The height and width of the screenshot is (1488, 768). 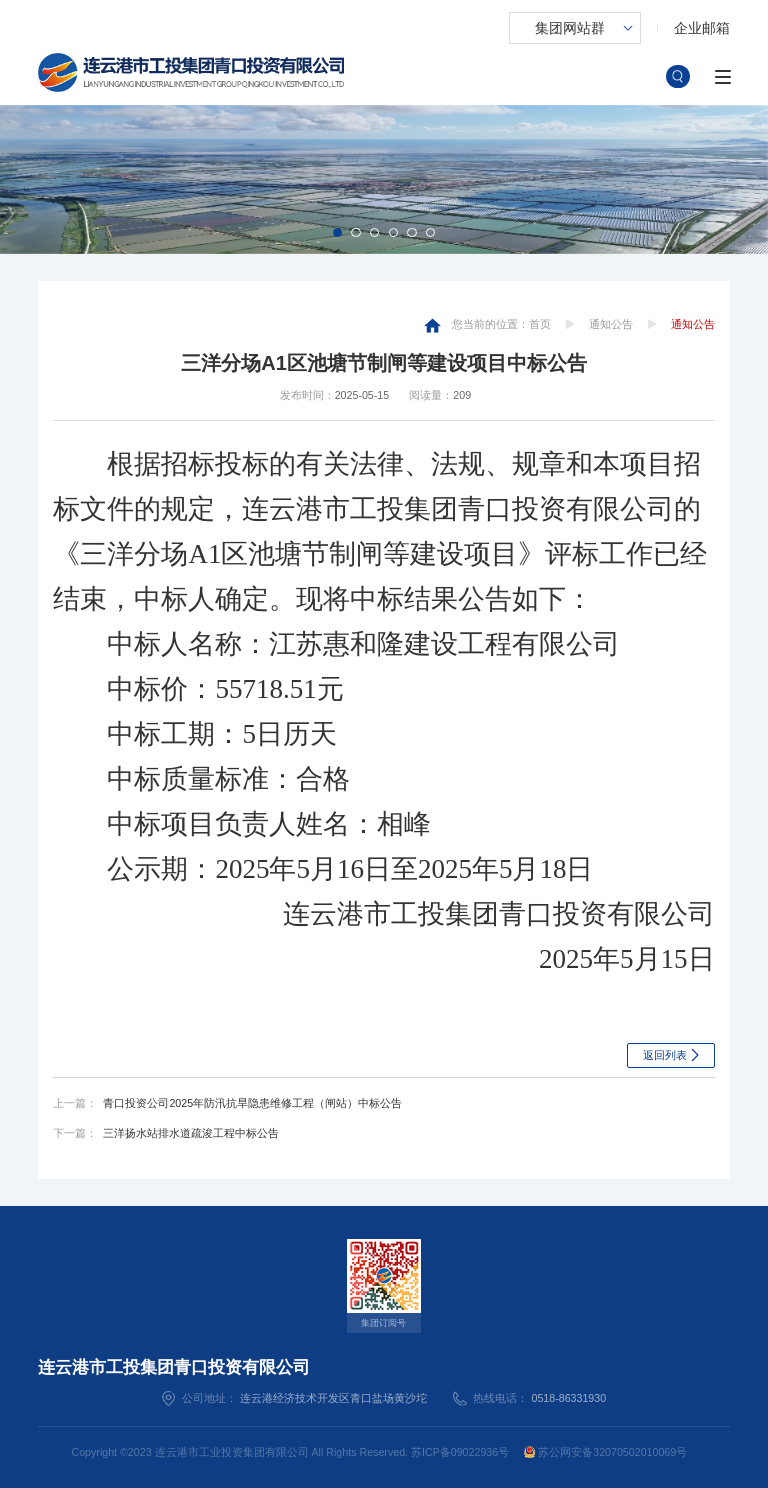 I want to click on 苏公网安备32070502010069号, so click(x=605, y=1452).